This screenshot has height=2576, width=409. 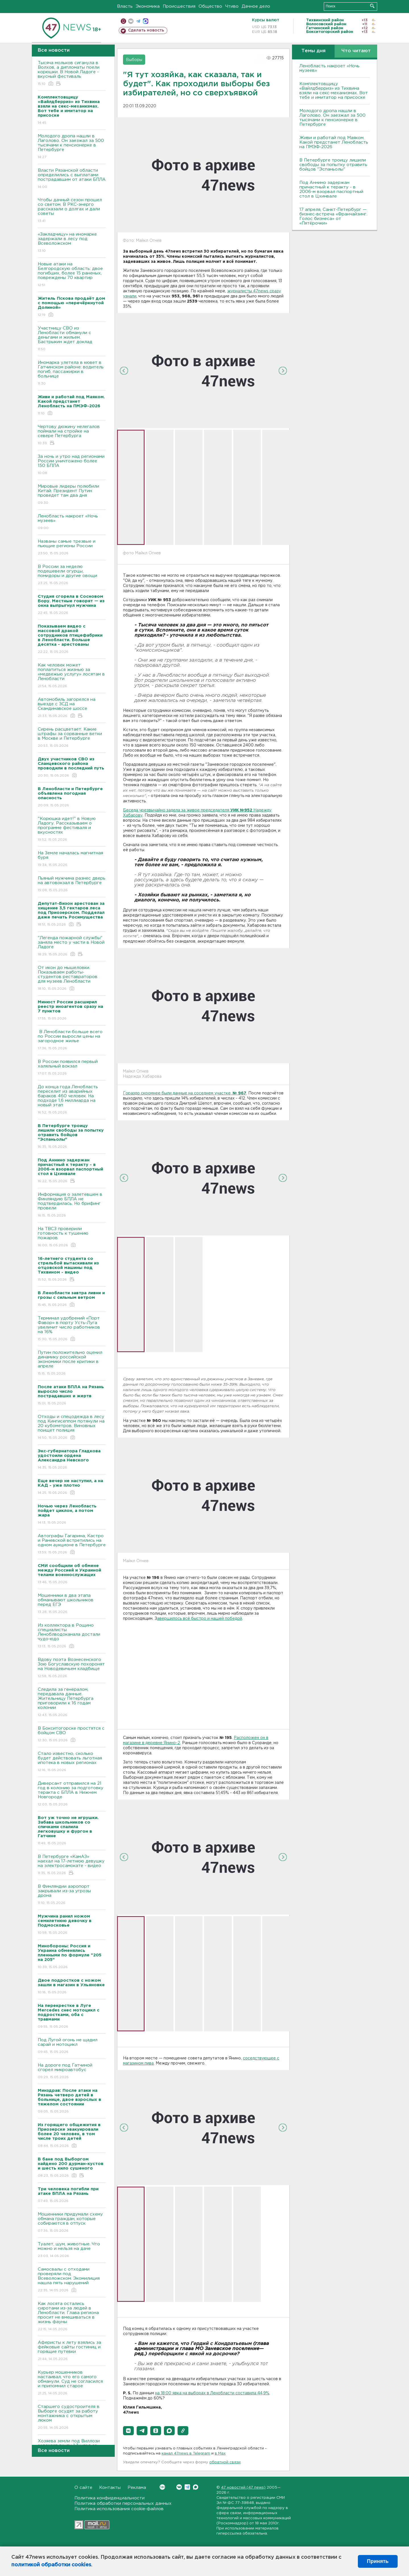 I want to click on Что читают, so click(x=356, y=51).